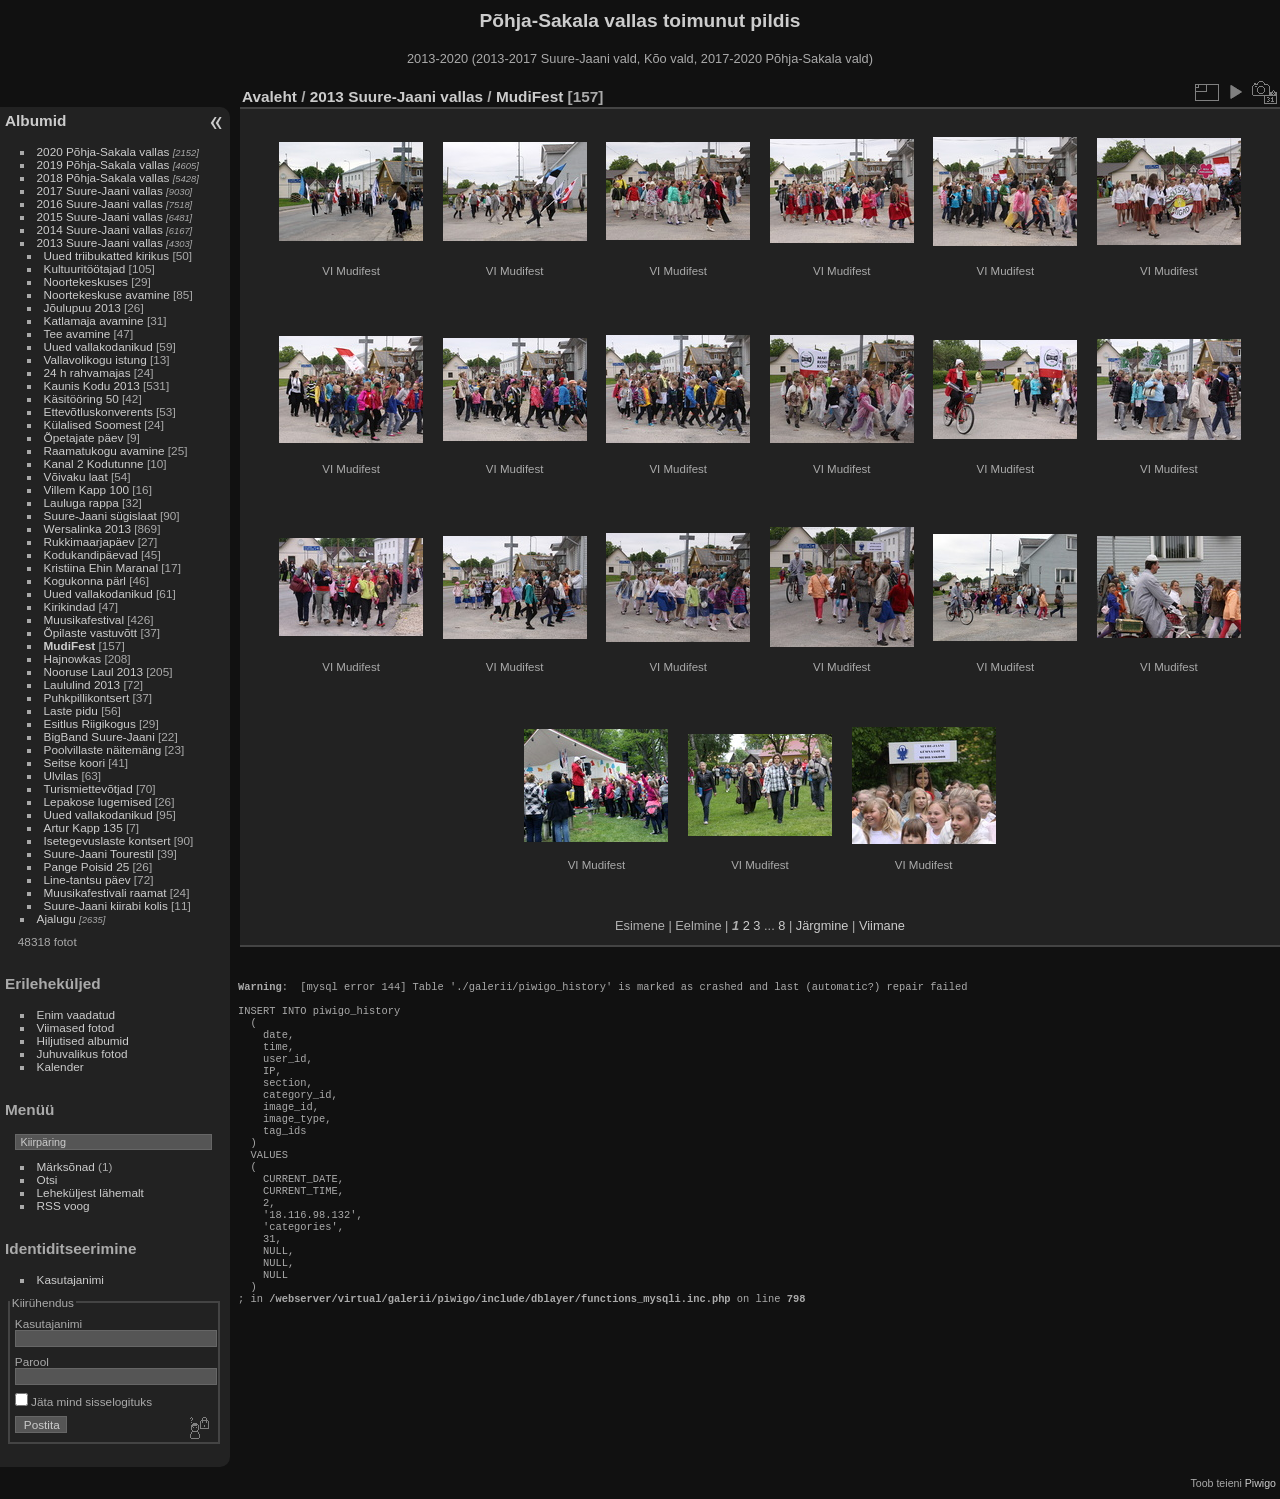  What do you see at coordinates (84, 619) in the screenshot?
I see `Muusikafestival` at bounding box center [84, 619].